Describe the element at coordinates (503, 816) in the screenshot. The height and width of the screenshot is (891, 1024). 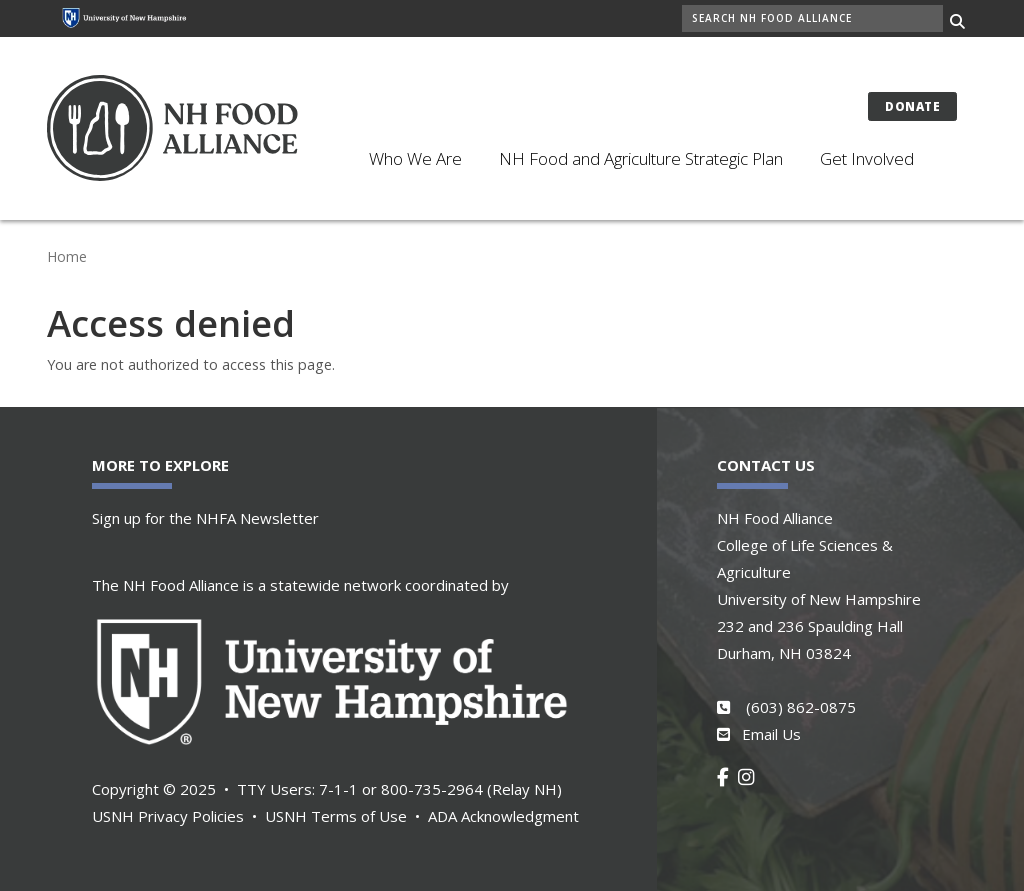
I see `ADA Acknowledgment` at that location.